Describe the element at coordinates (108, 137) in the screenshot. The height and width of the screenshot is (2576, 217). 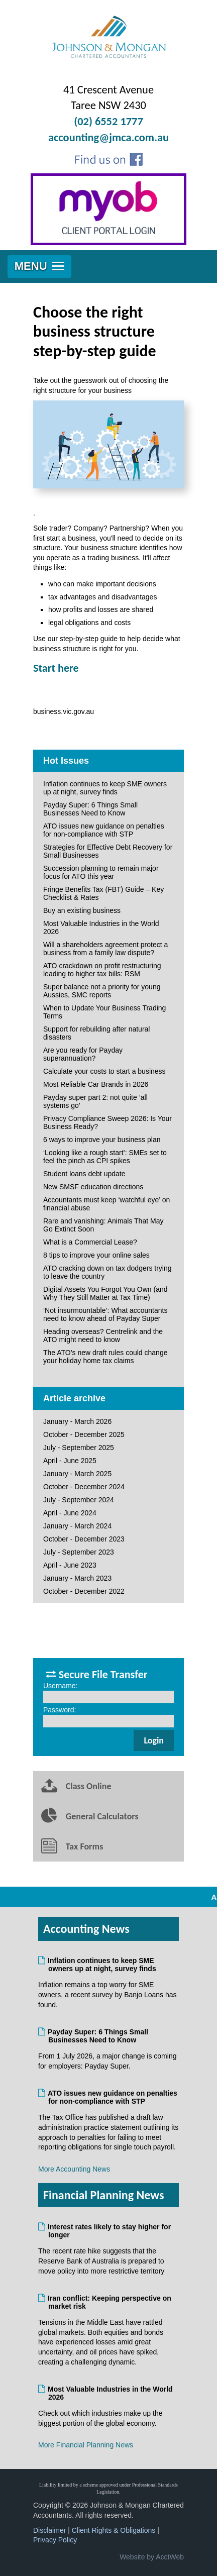
I see `accounting@jmca.com.au` at that location.